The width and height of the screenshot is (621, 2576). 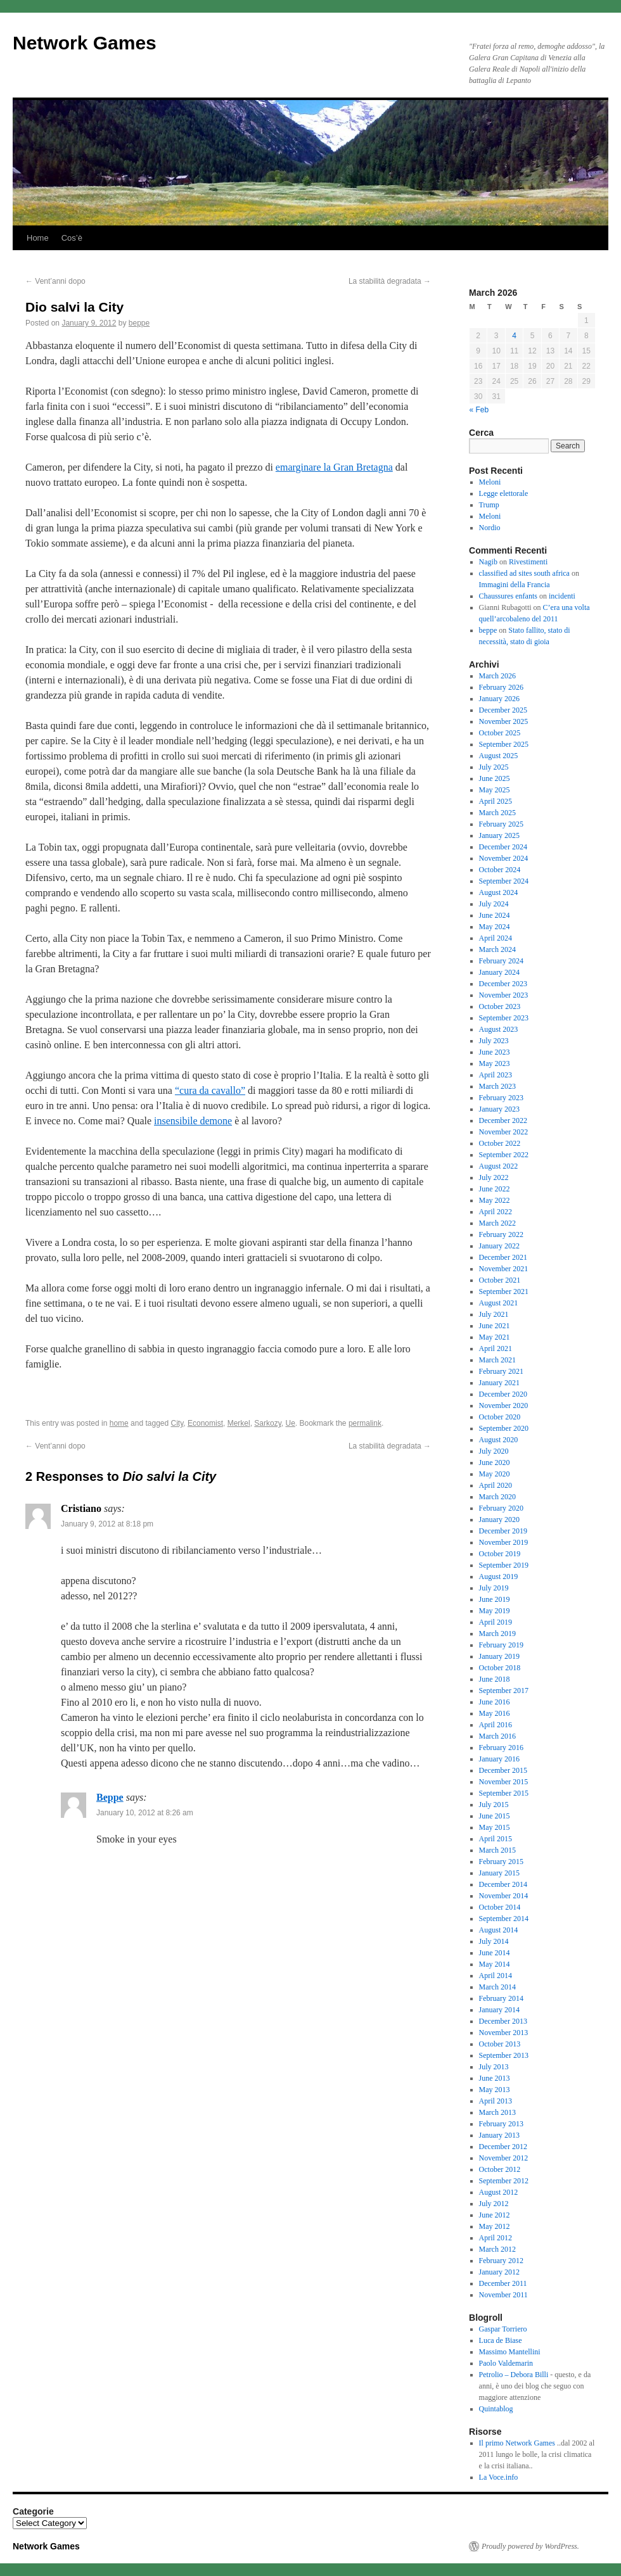 I want to click on January 2024, so click(x=499, y=972).